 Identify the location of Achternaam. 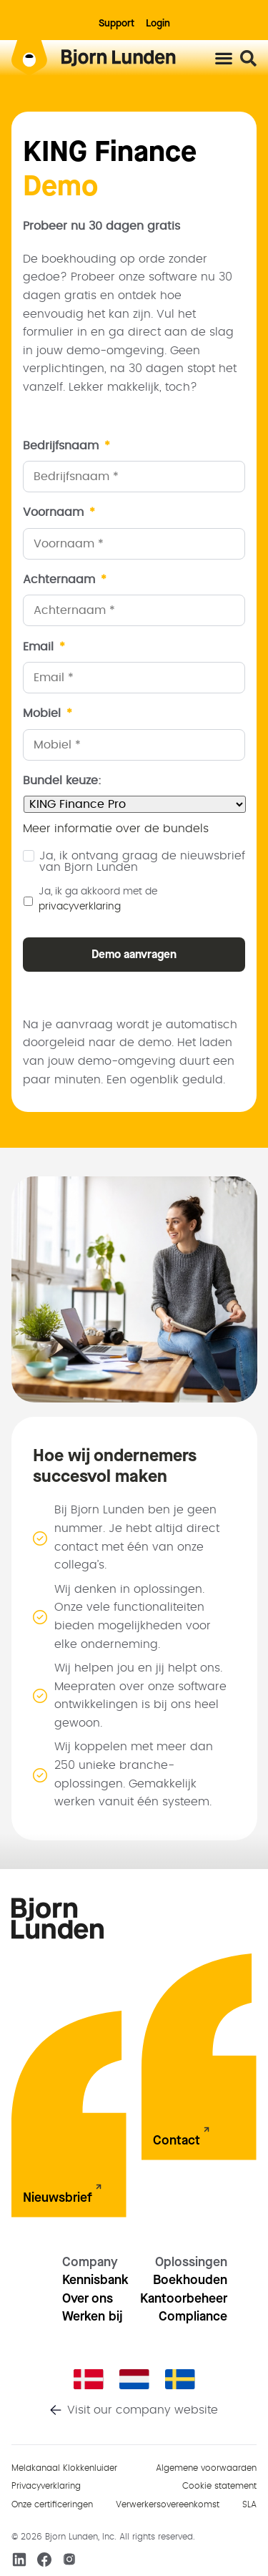
(64, 579).